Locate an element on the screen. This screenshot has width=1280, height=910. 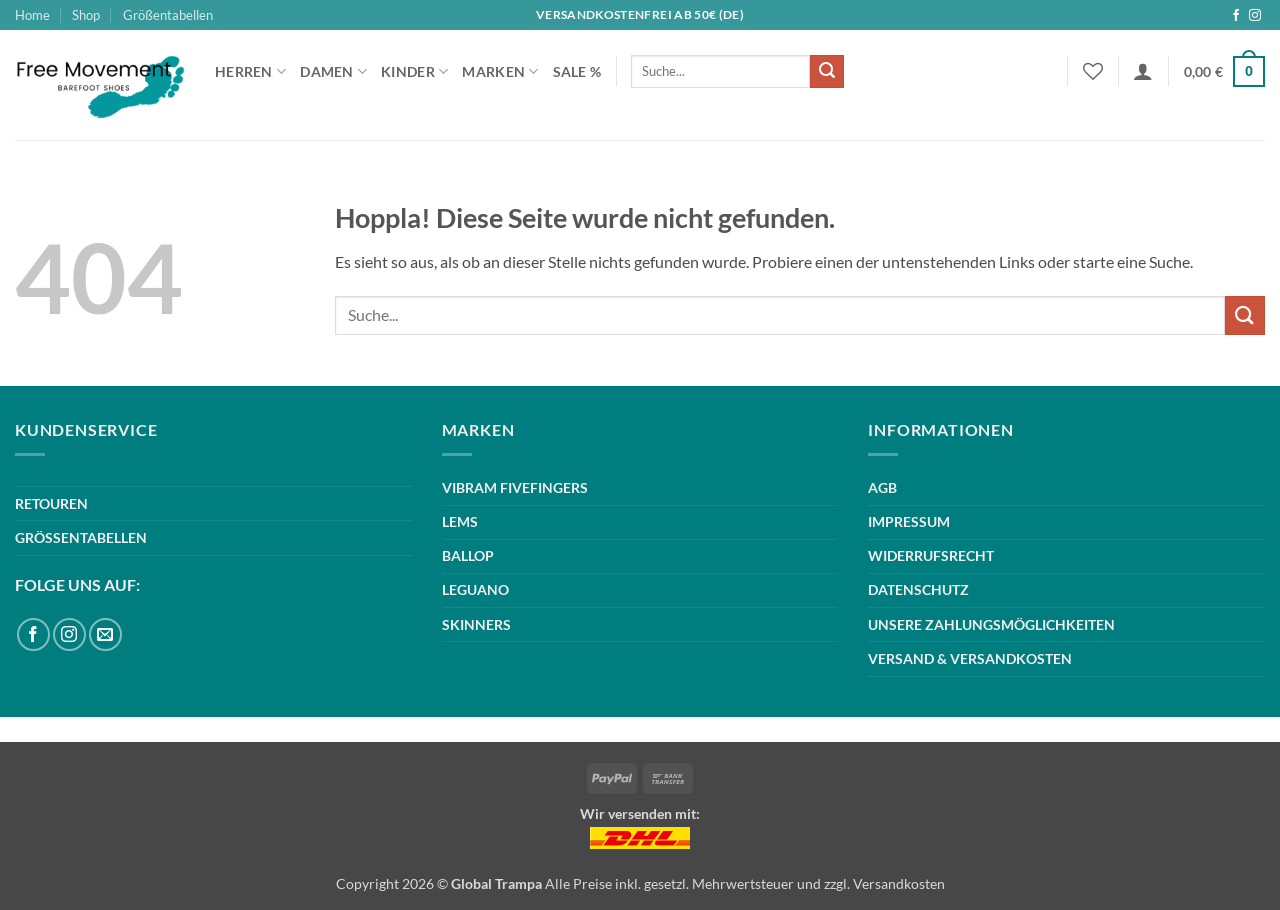
LEMS is located at coordinates (460, 521).